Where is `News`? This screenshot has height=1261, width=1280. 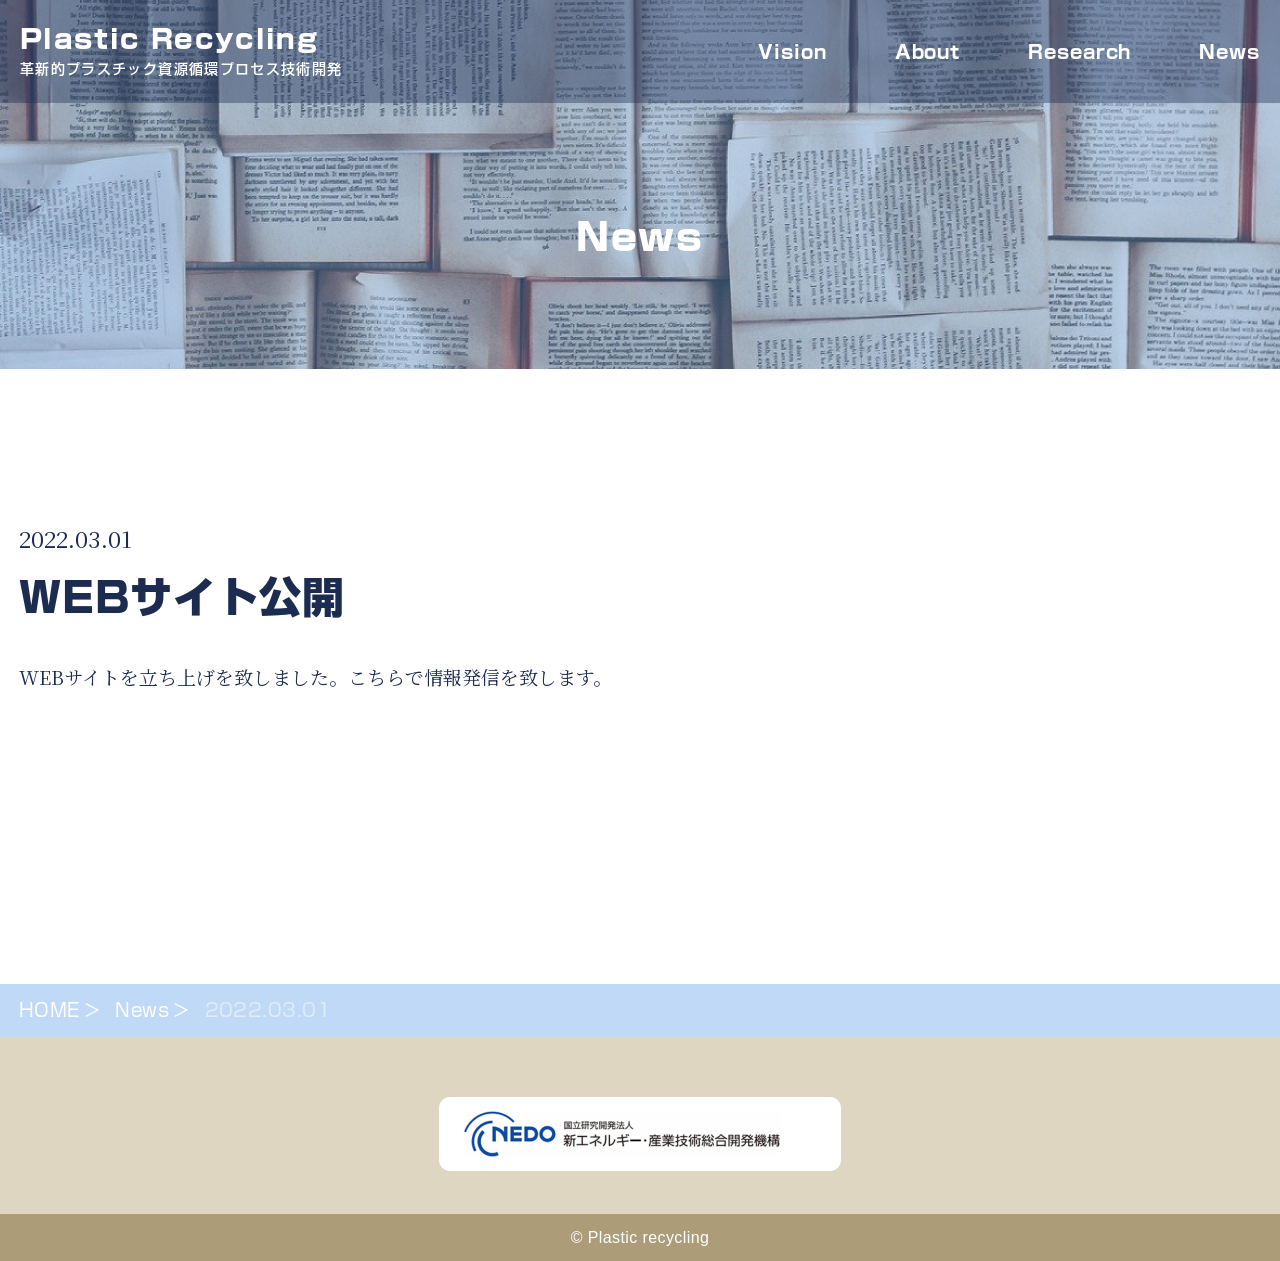
News is located at coordinates (1229, 52).